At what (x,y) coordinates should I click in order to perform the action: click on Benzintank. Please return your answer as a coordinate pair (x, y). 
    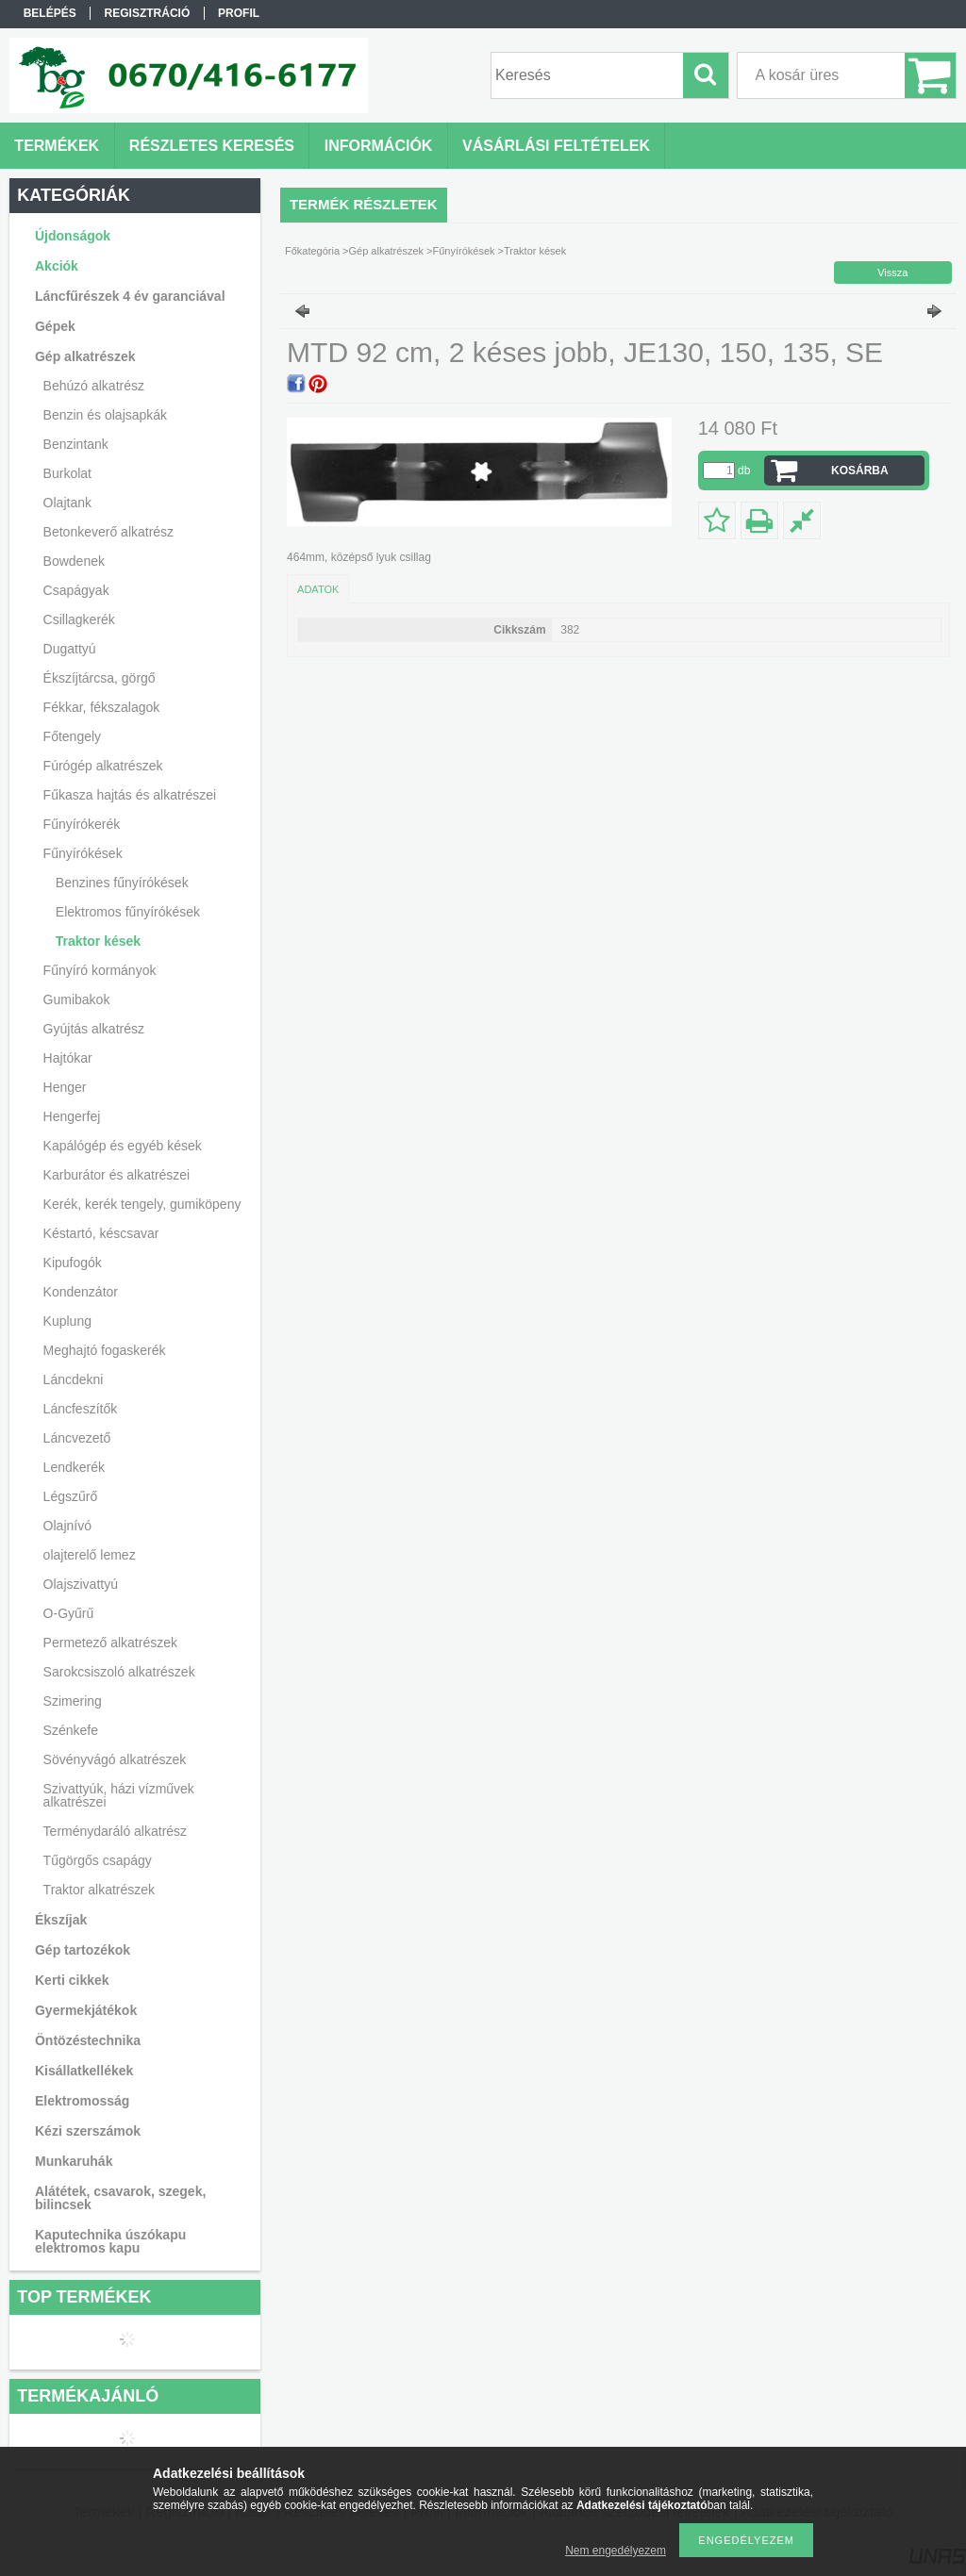
    Looking at the image, I should click on (75, 444).